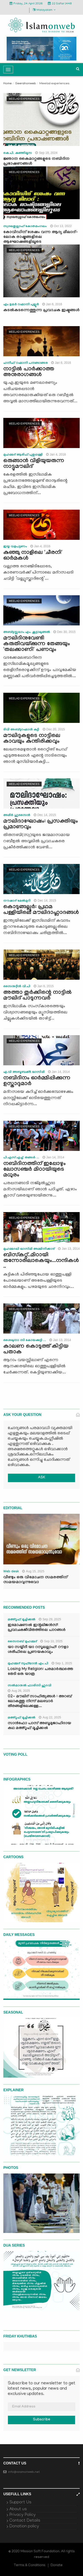 The image size is (83, 2576). Describe the element at coordinates (17, 153) in the screenshot. I see `കെ.പി. കുഞ്ഞിമൂസ` at that location.